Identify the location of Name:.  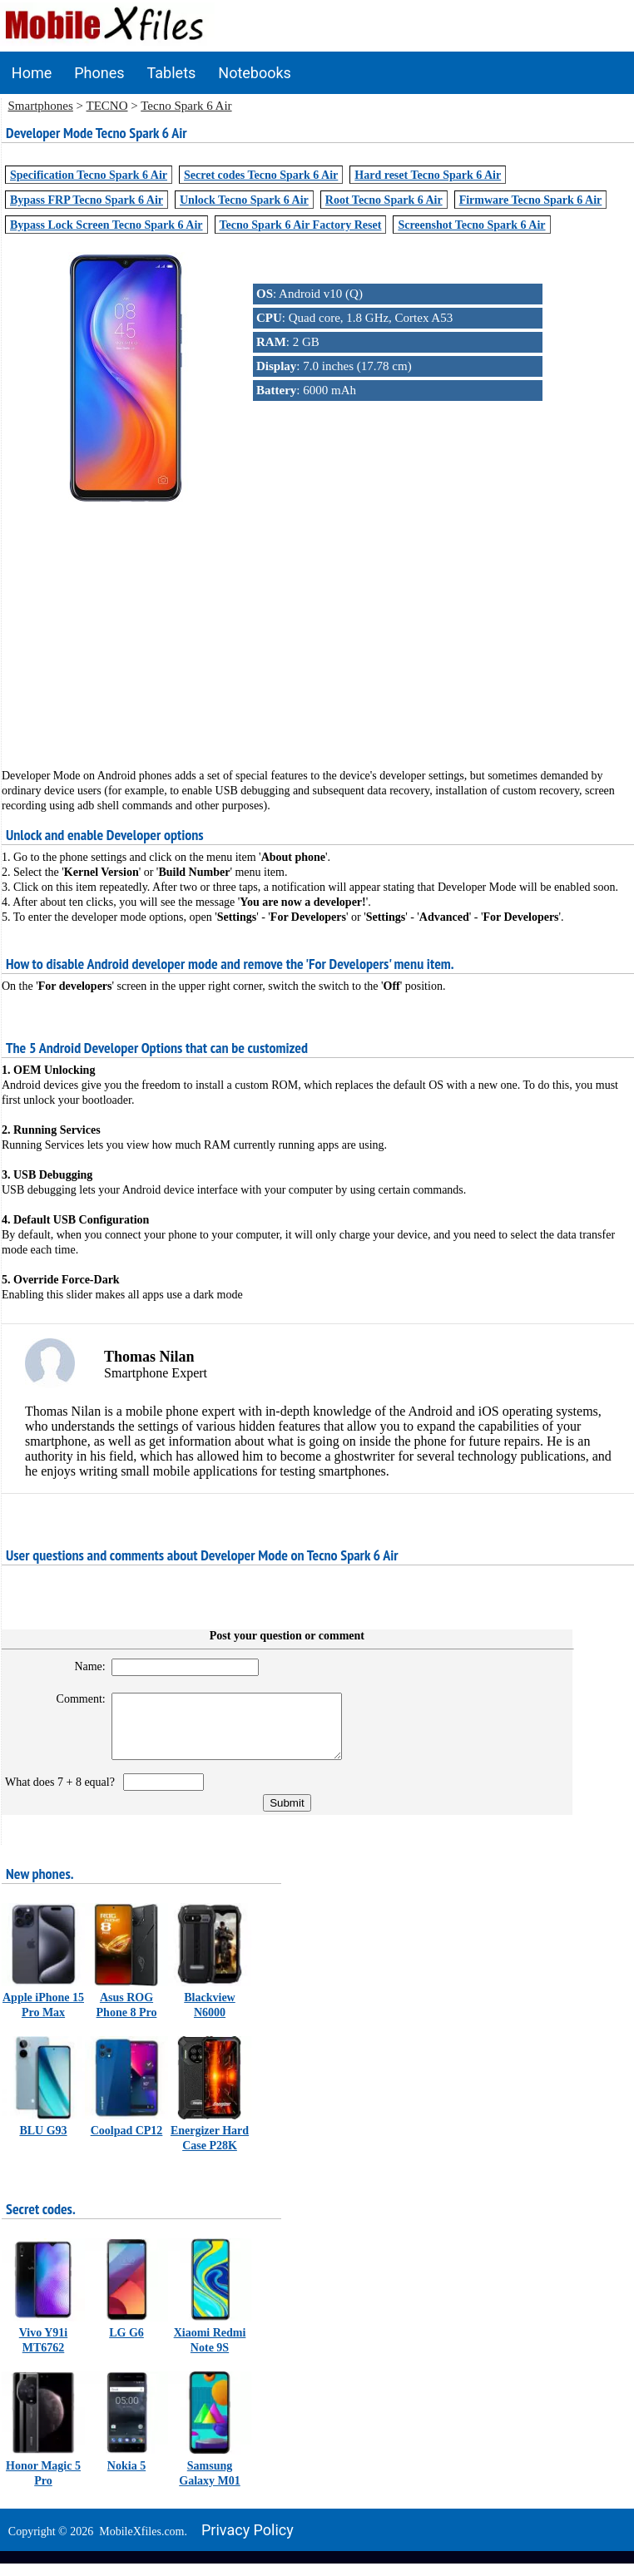
(83, 1666).